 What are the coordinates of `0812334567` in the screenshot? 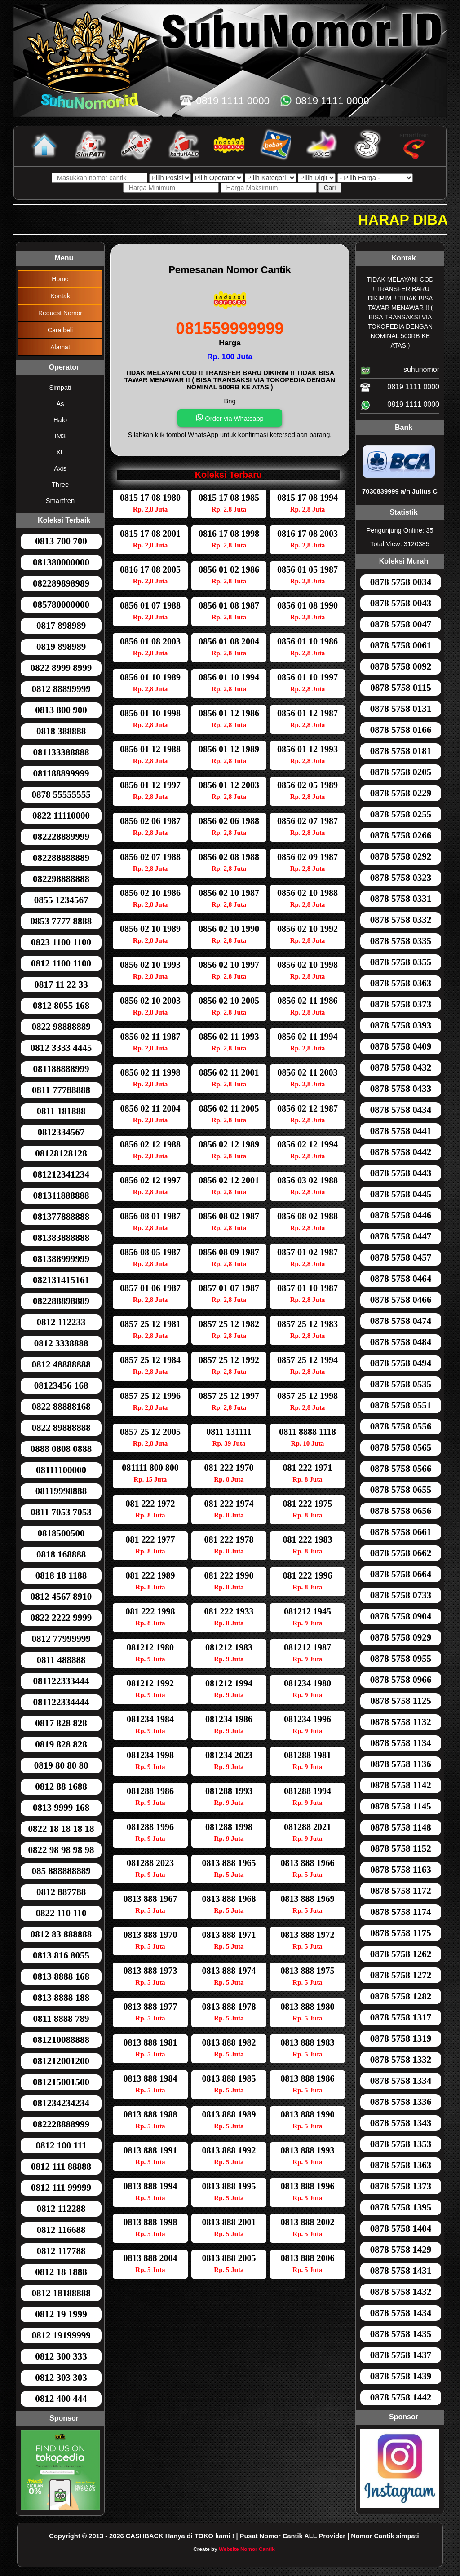 It's located at (61, 1132).